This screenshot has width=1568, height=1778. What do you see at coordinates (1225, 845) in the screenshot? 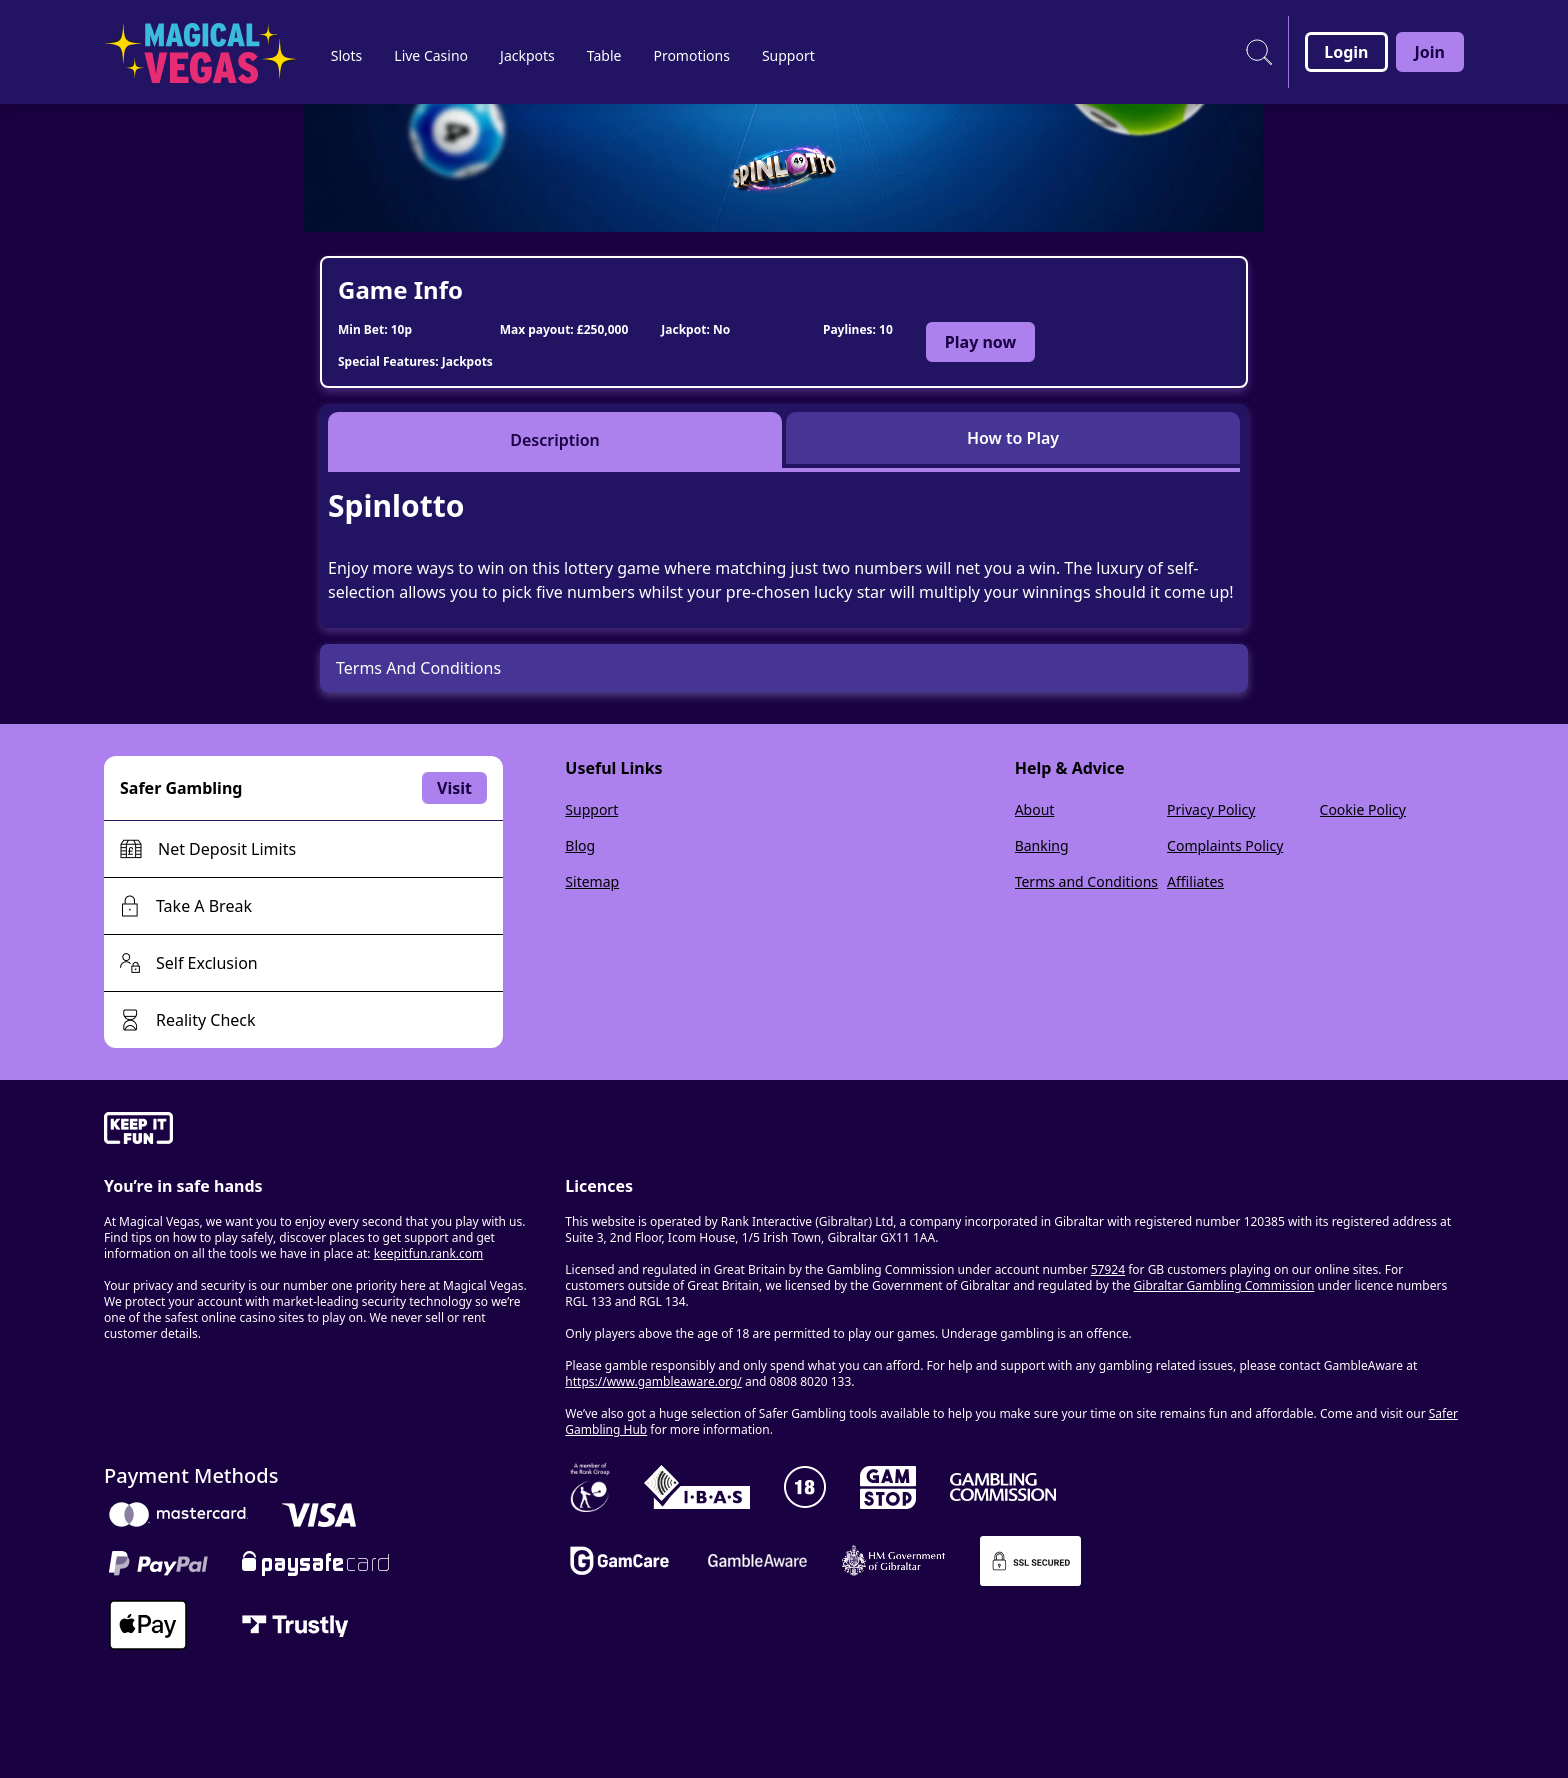
I see `Complaints Policy` at bounding box center [1225, 845].